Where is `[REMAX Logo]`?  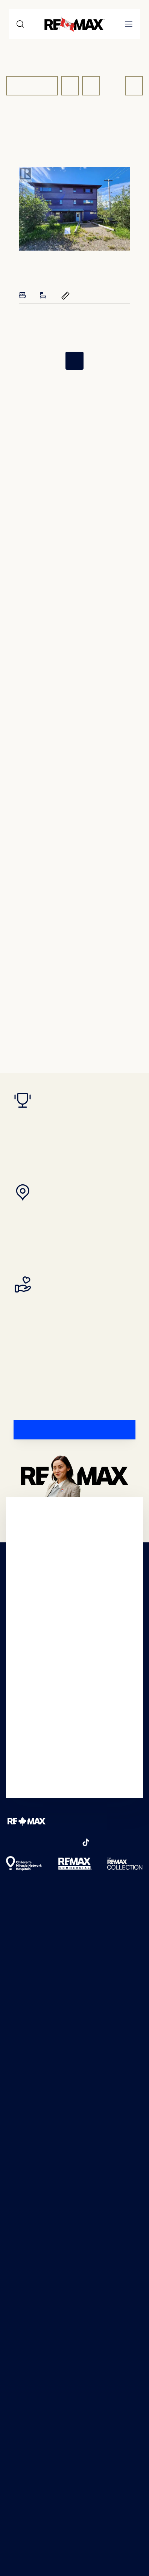 [REMAX Logo] is located at coordinates (26, 1821).